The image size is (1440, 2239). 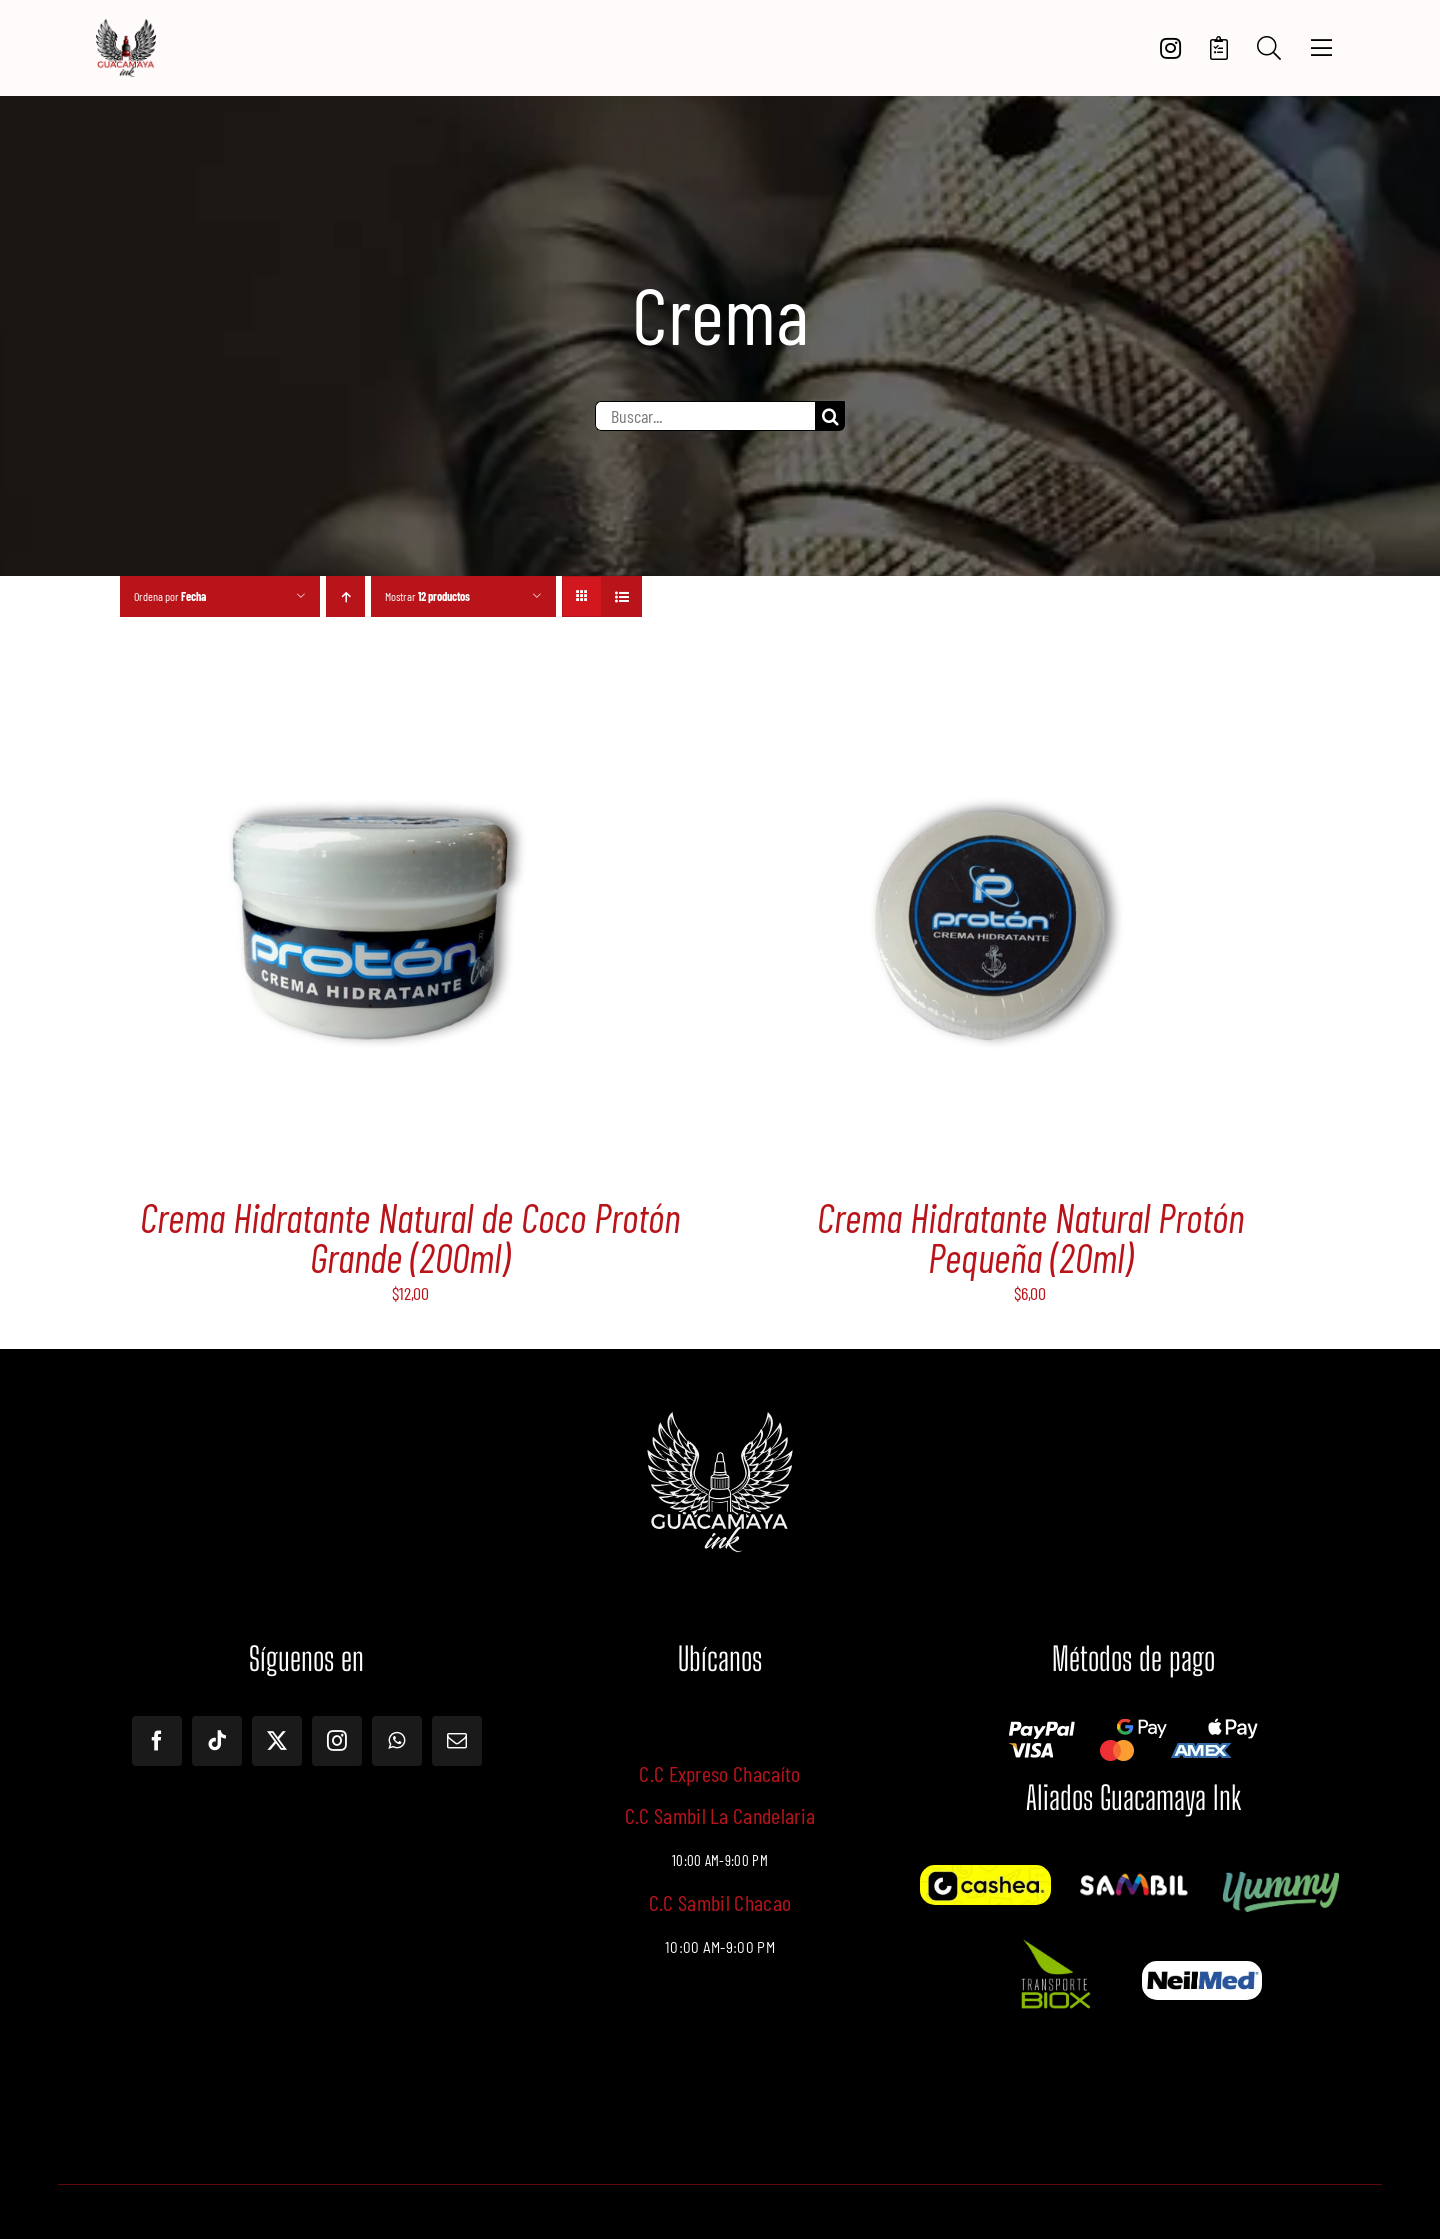 What do you see at coordinates (705, 416) in the screenshot?
I see `[Buscar...]` at bounding box center [705, 416].